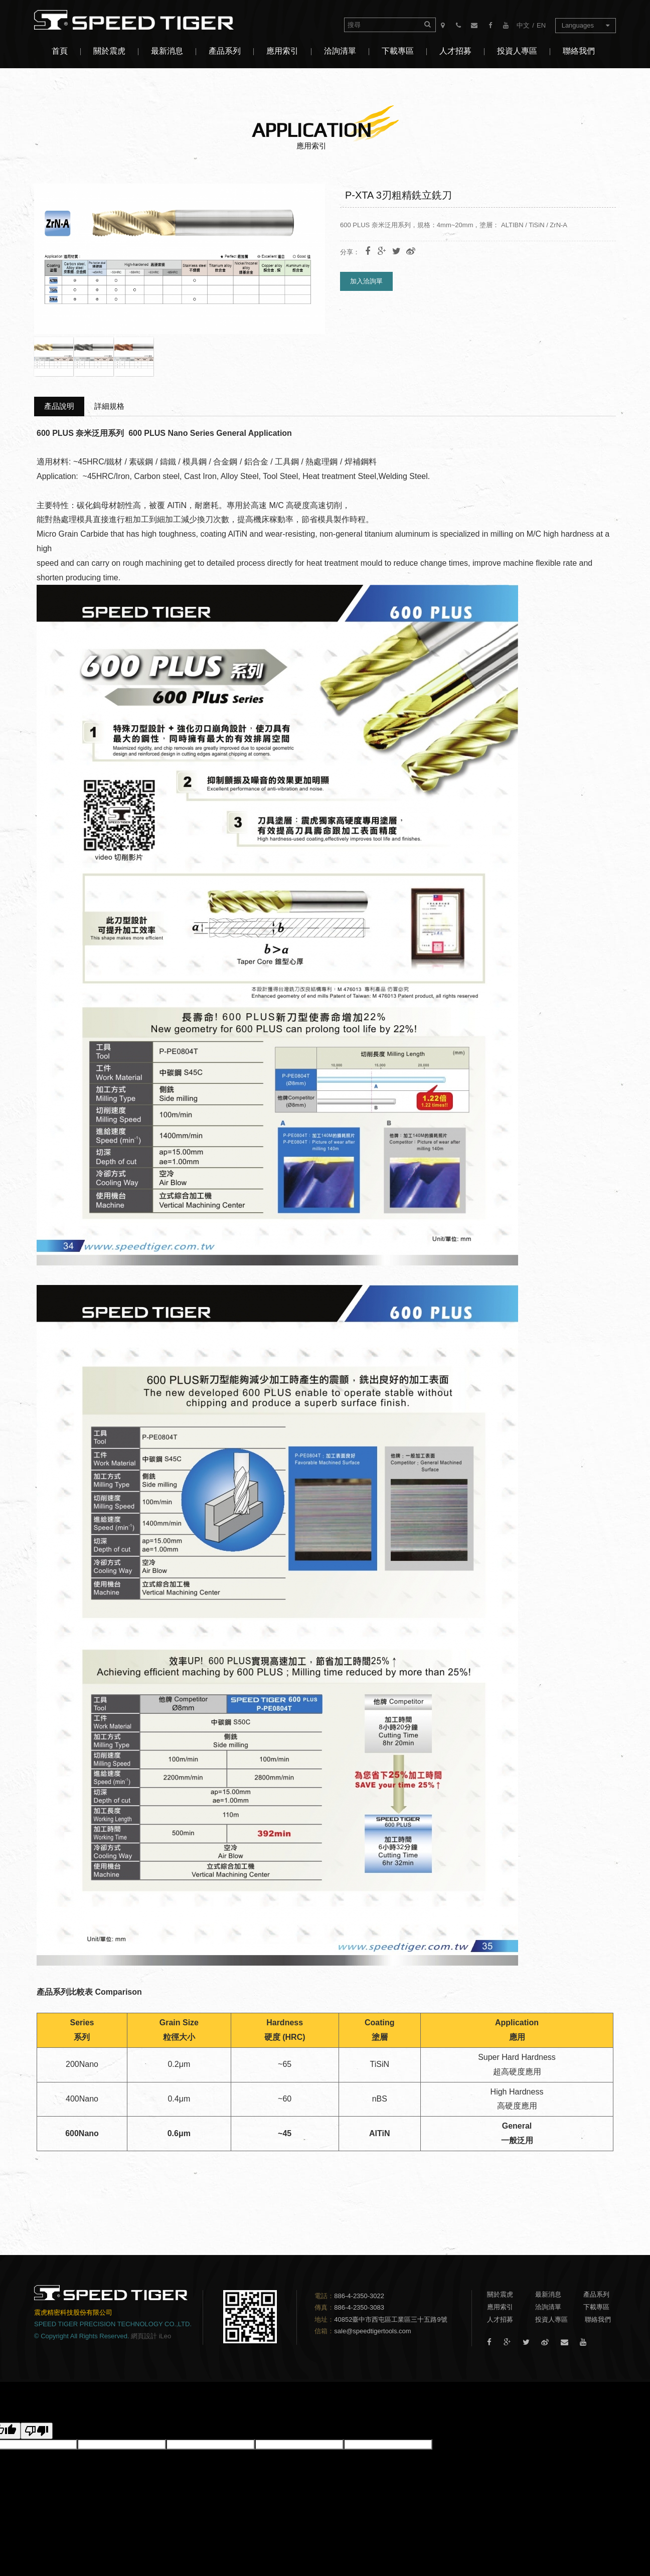 This screenshot has width=650, height=2576. Describe the element at coordinates (109, 406) in the screenshot. I see `詳細規格` at that location.